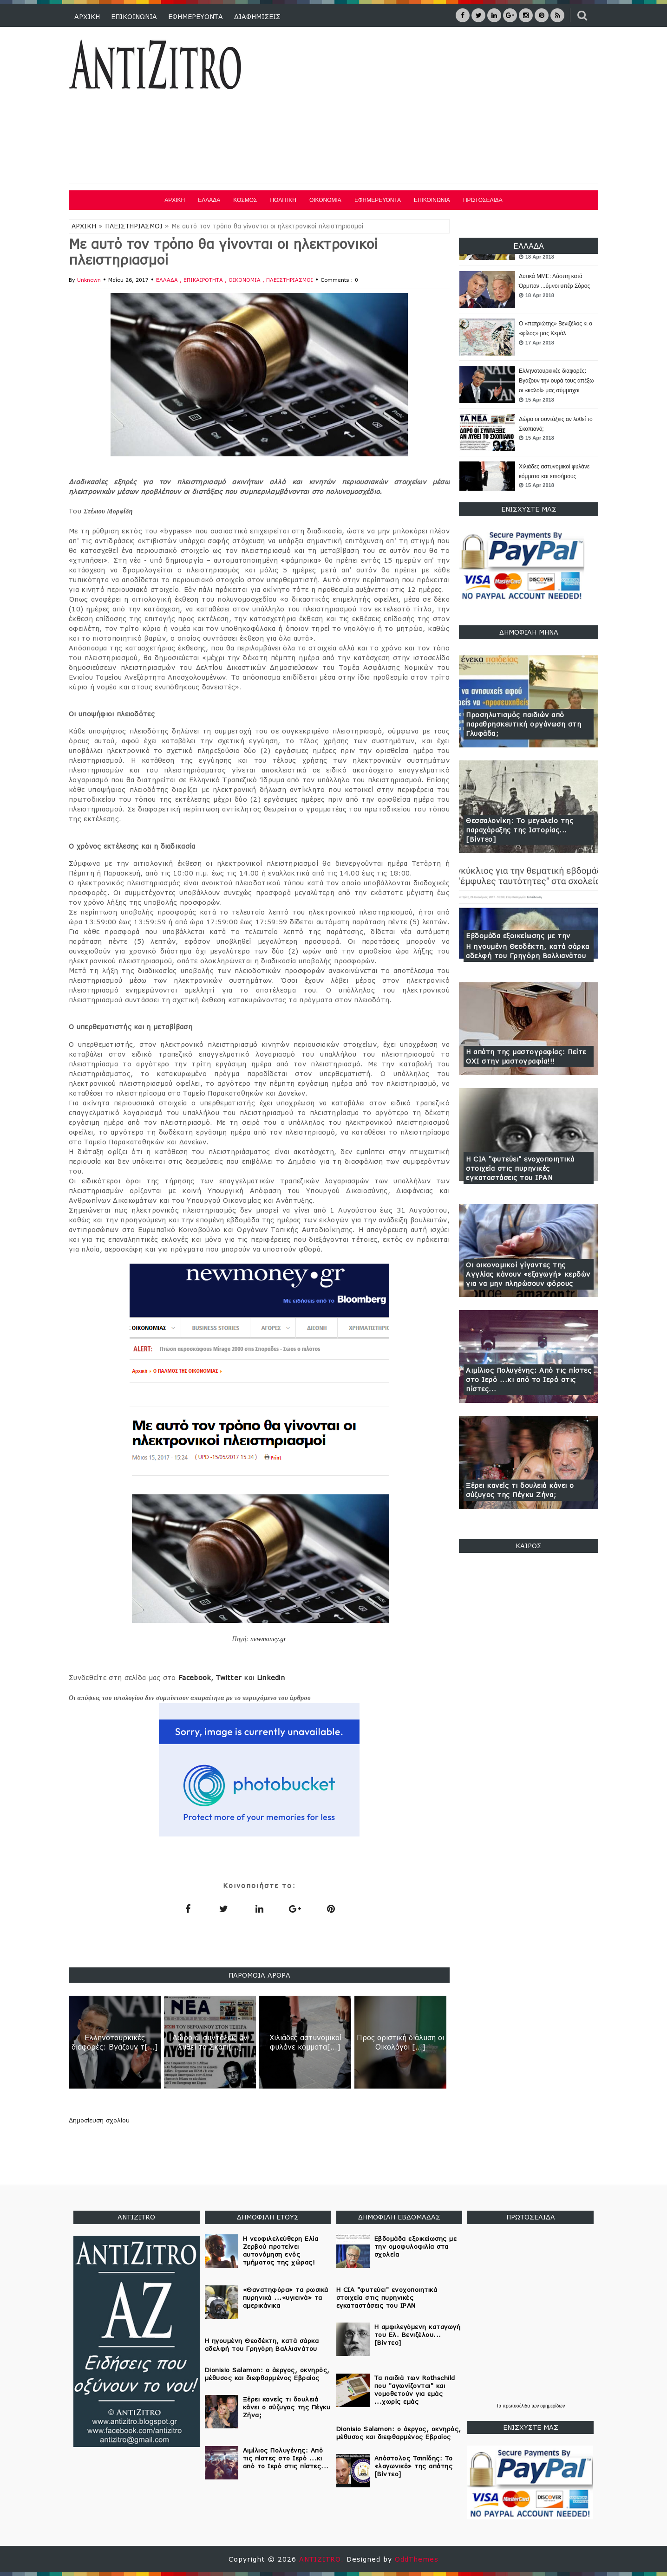  Describe the element at coordinates (257, 16) in the screenshot. I see `ΔΙΑΦΗΜΙΣΕΙΣ` at that location.